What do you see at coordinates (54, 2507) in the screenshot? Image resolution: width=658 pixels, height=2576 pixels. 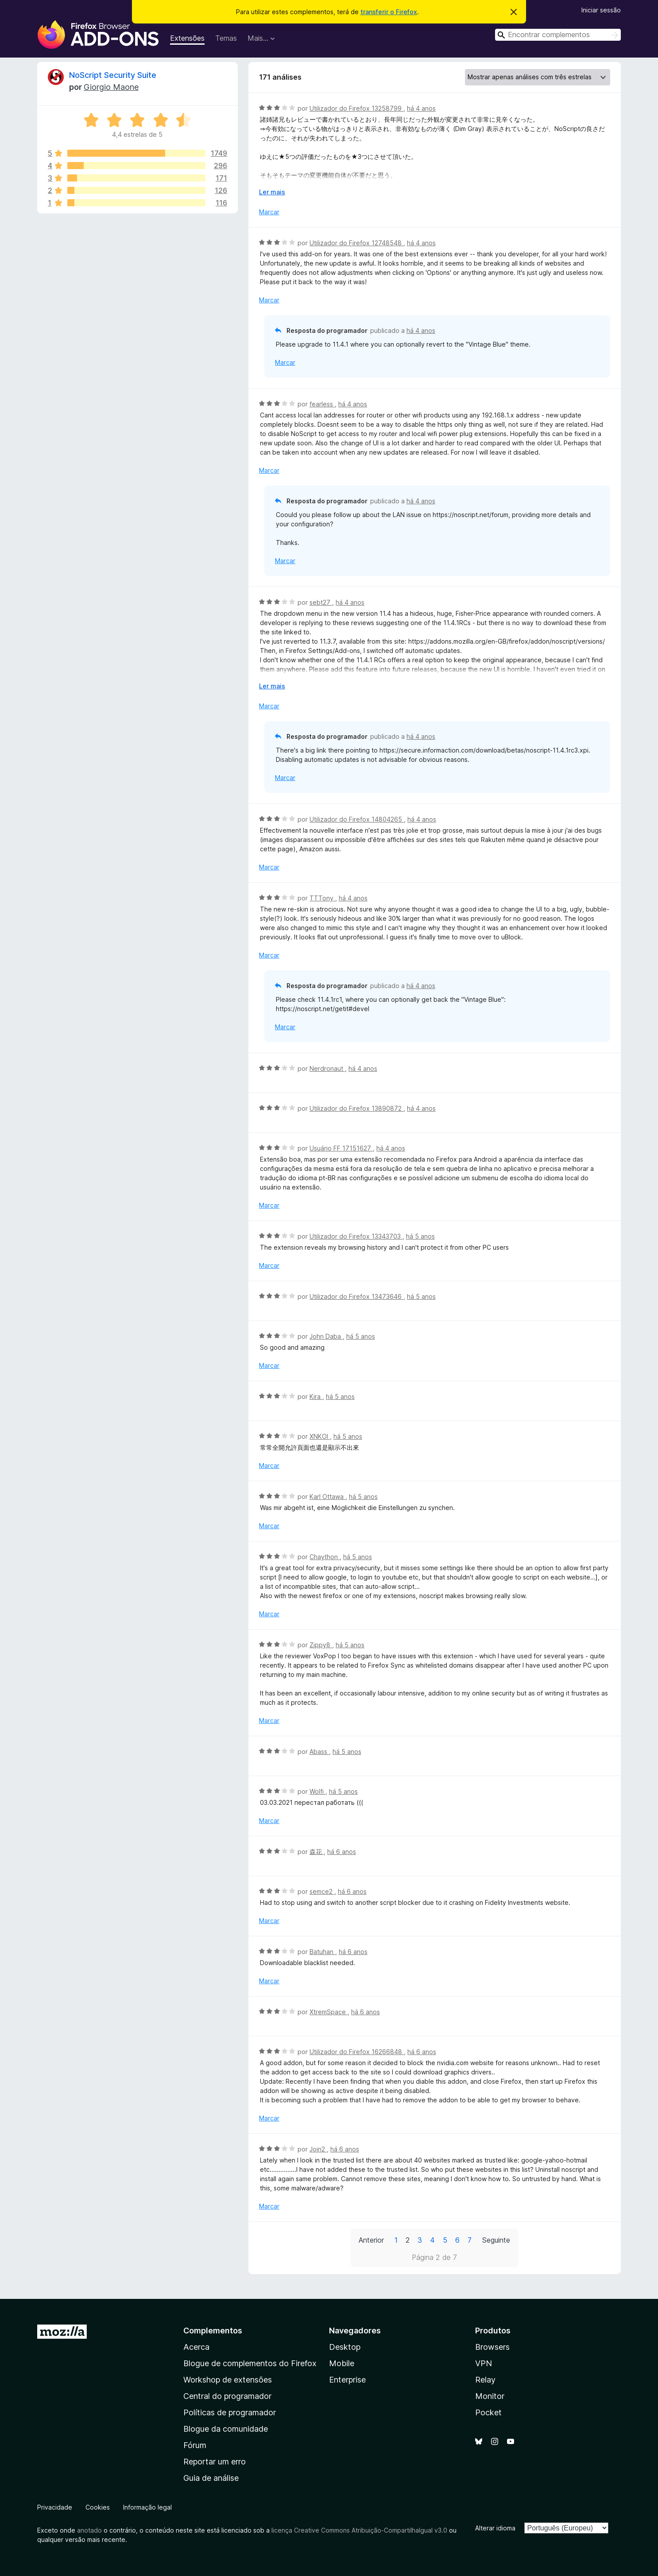 I see `Privacidade` at bounding box center [54, 2507].